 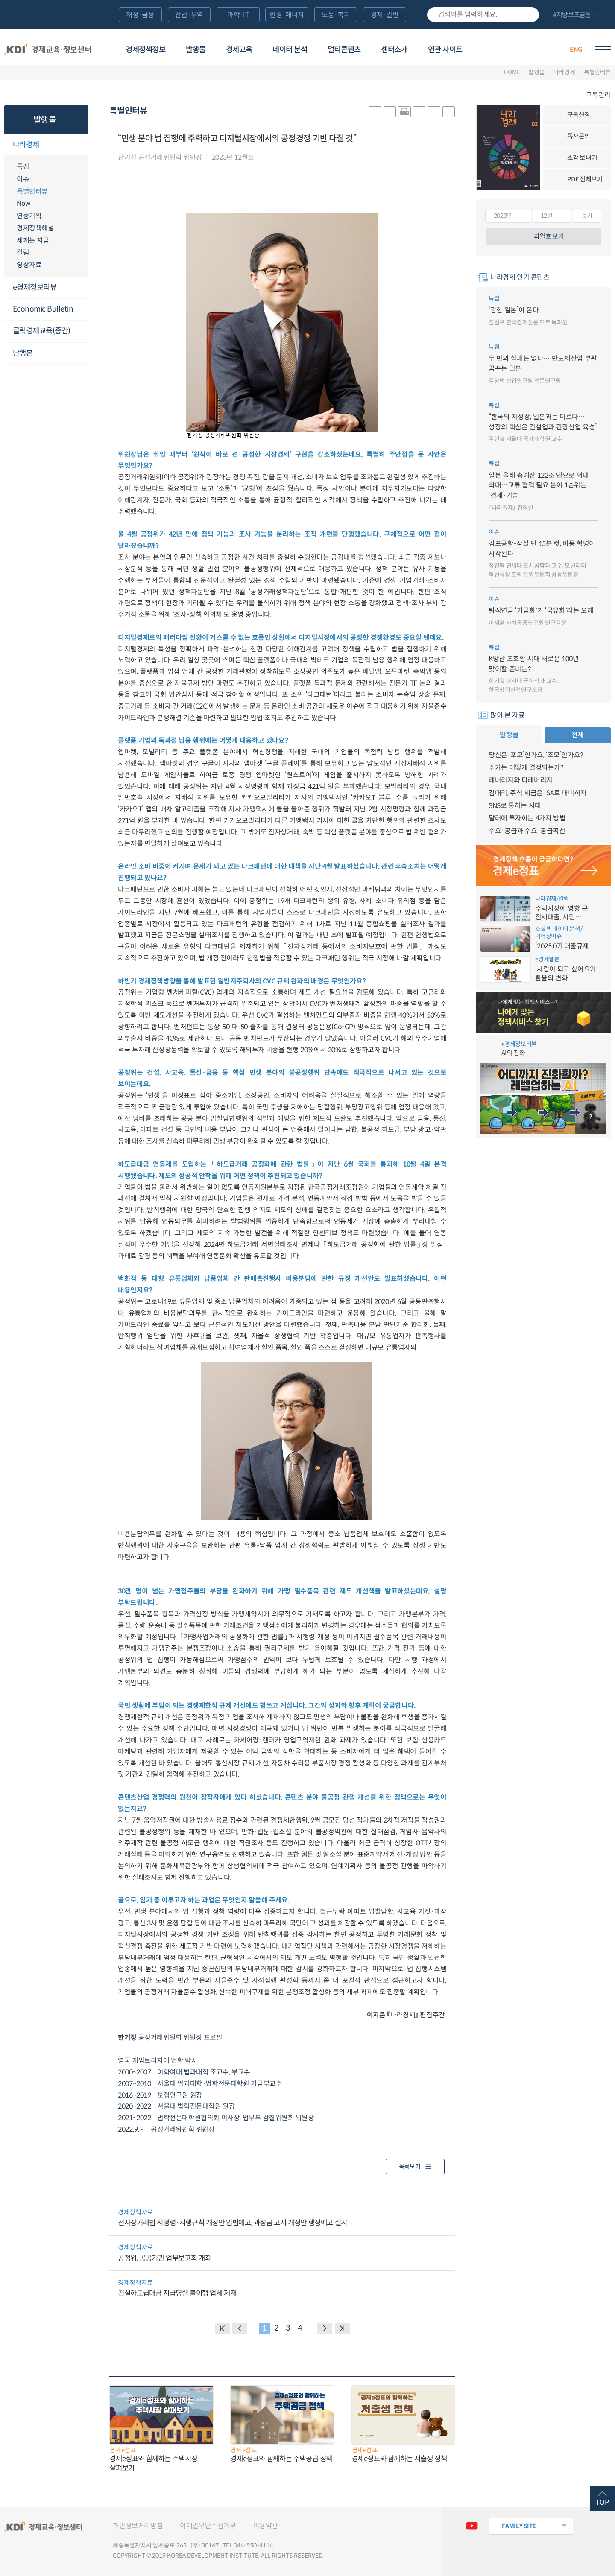 I want to click on sns-카카오 공유, so click(x=375, y=111).